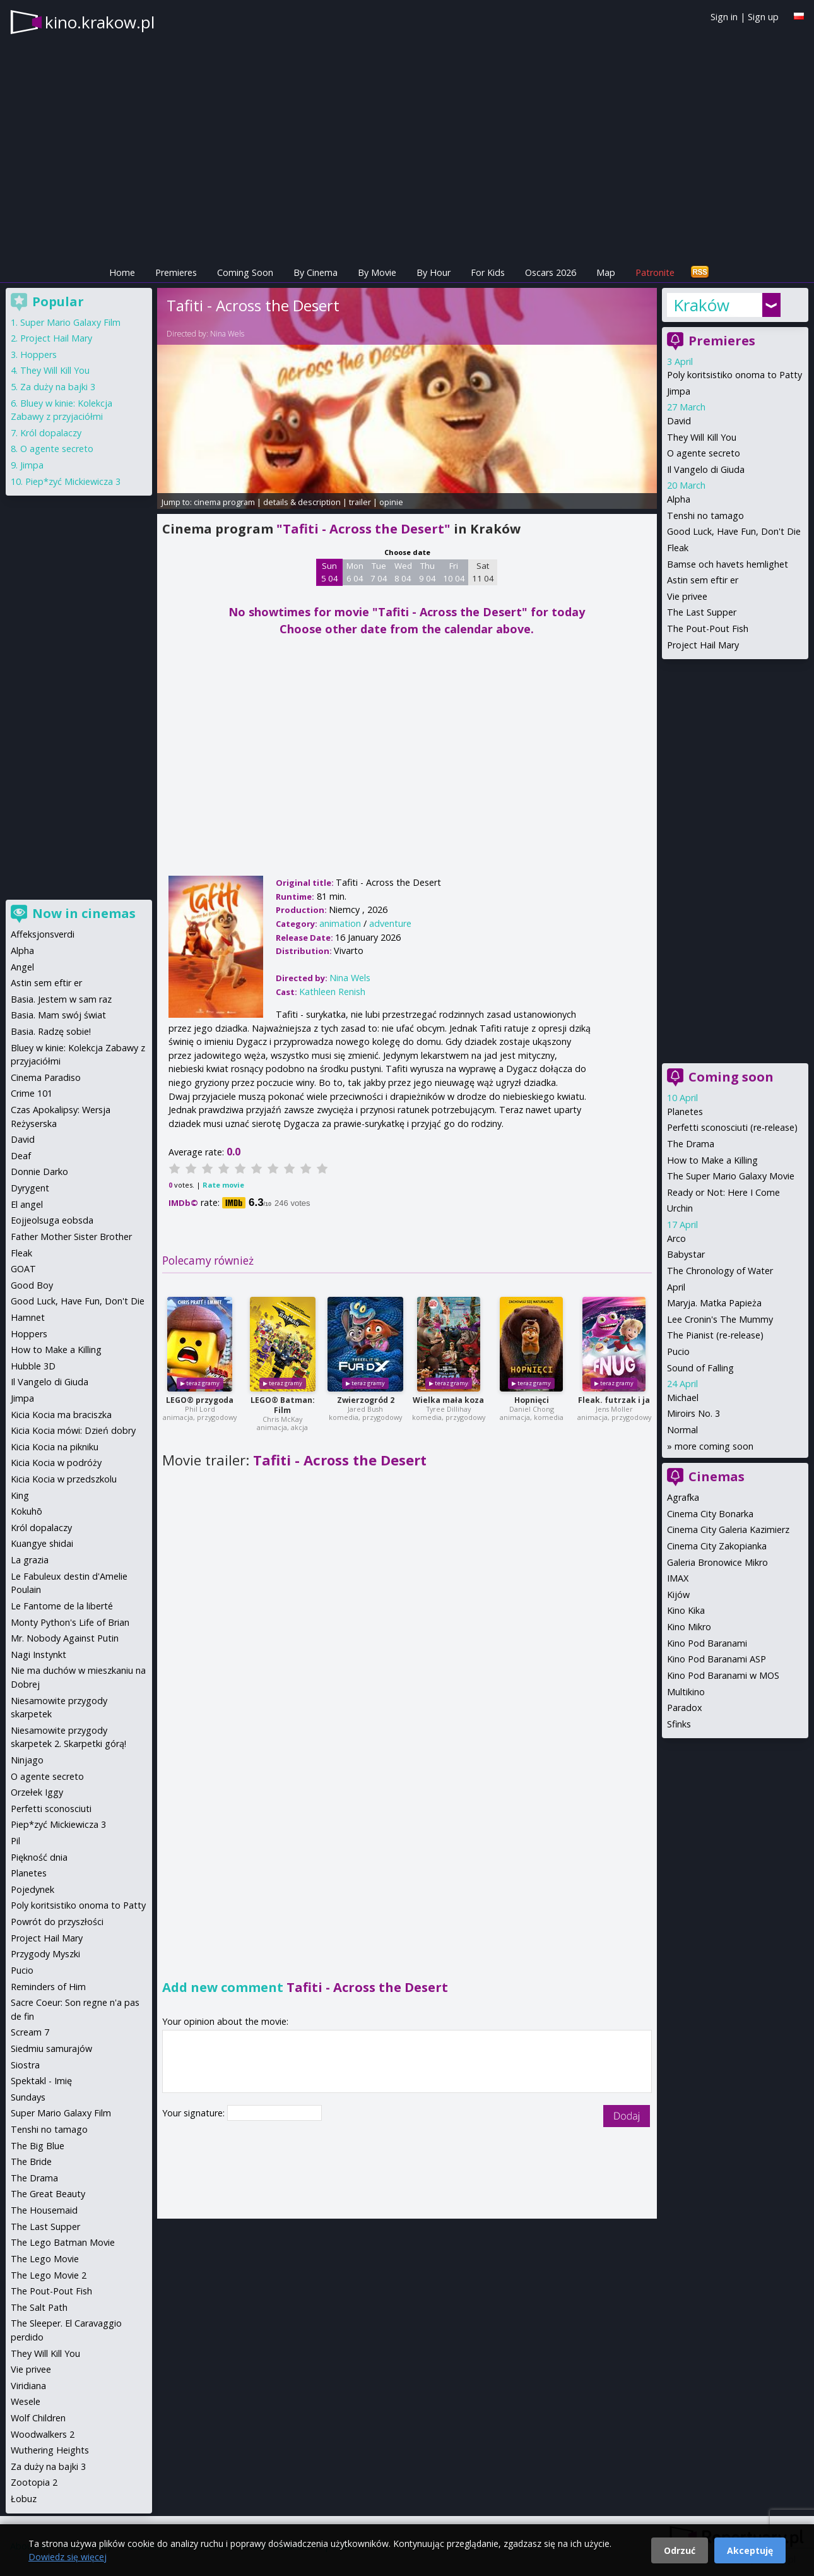 This screenshot has width=814, height=2576. What do you see at coordinates (365, 1400) in the screenshot?
I see `Zwierzogród 2` at bounding box center [365, 1400].